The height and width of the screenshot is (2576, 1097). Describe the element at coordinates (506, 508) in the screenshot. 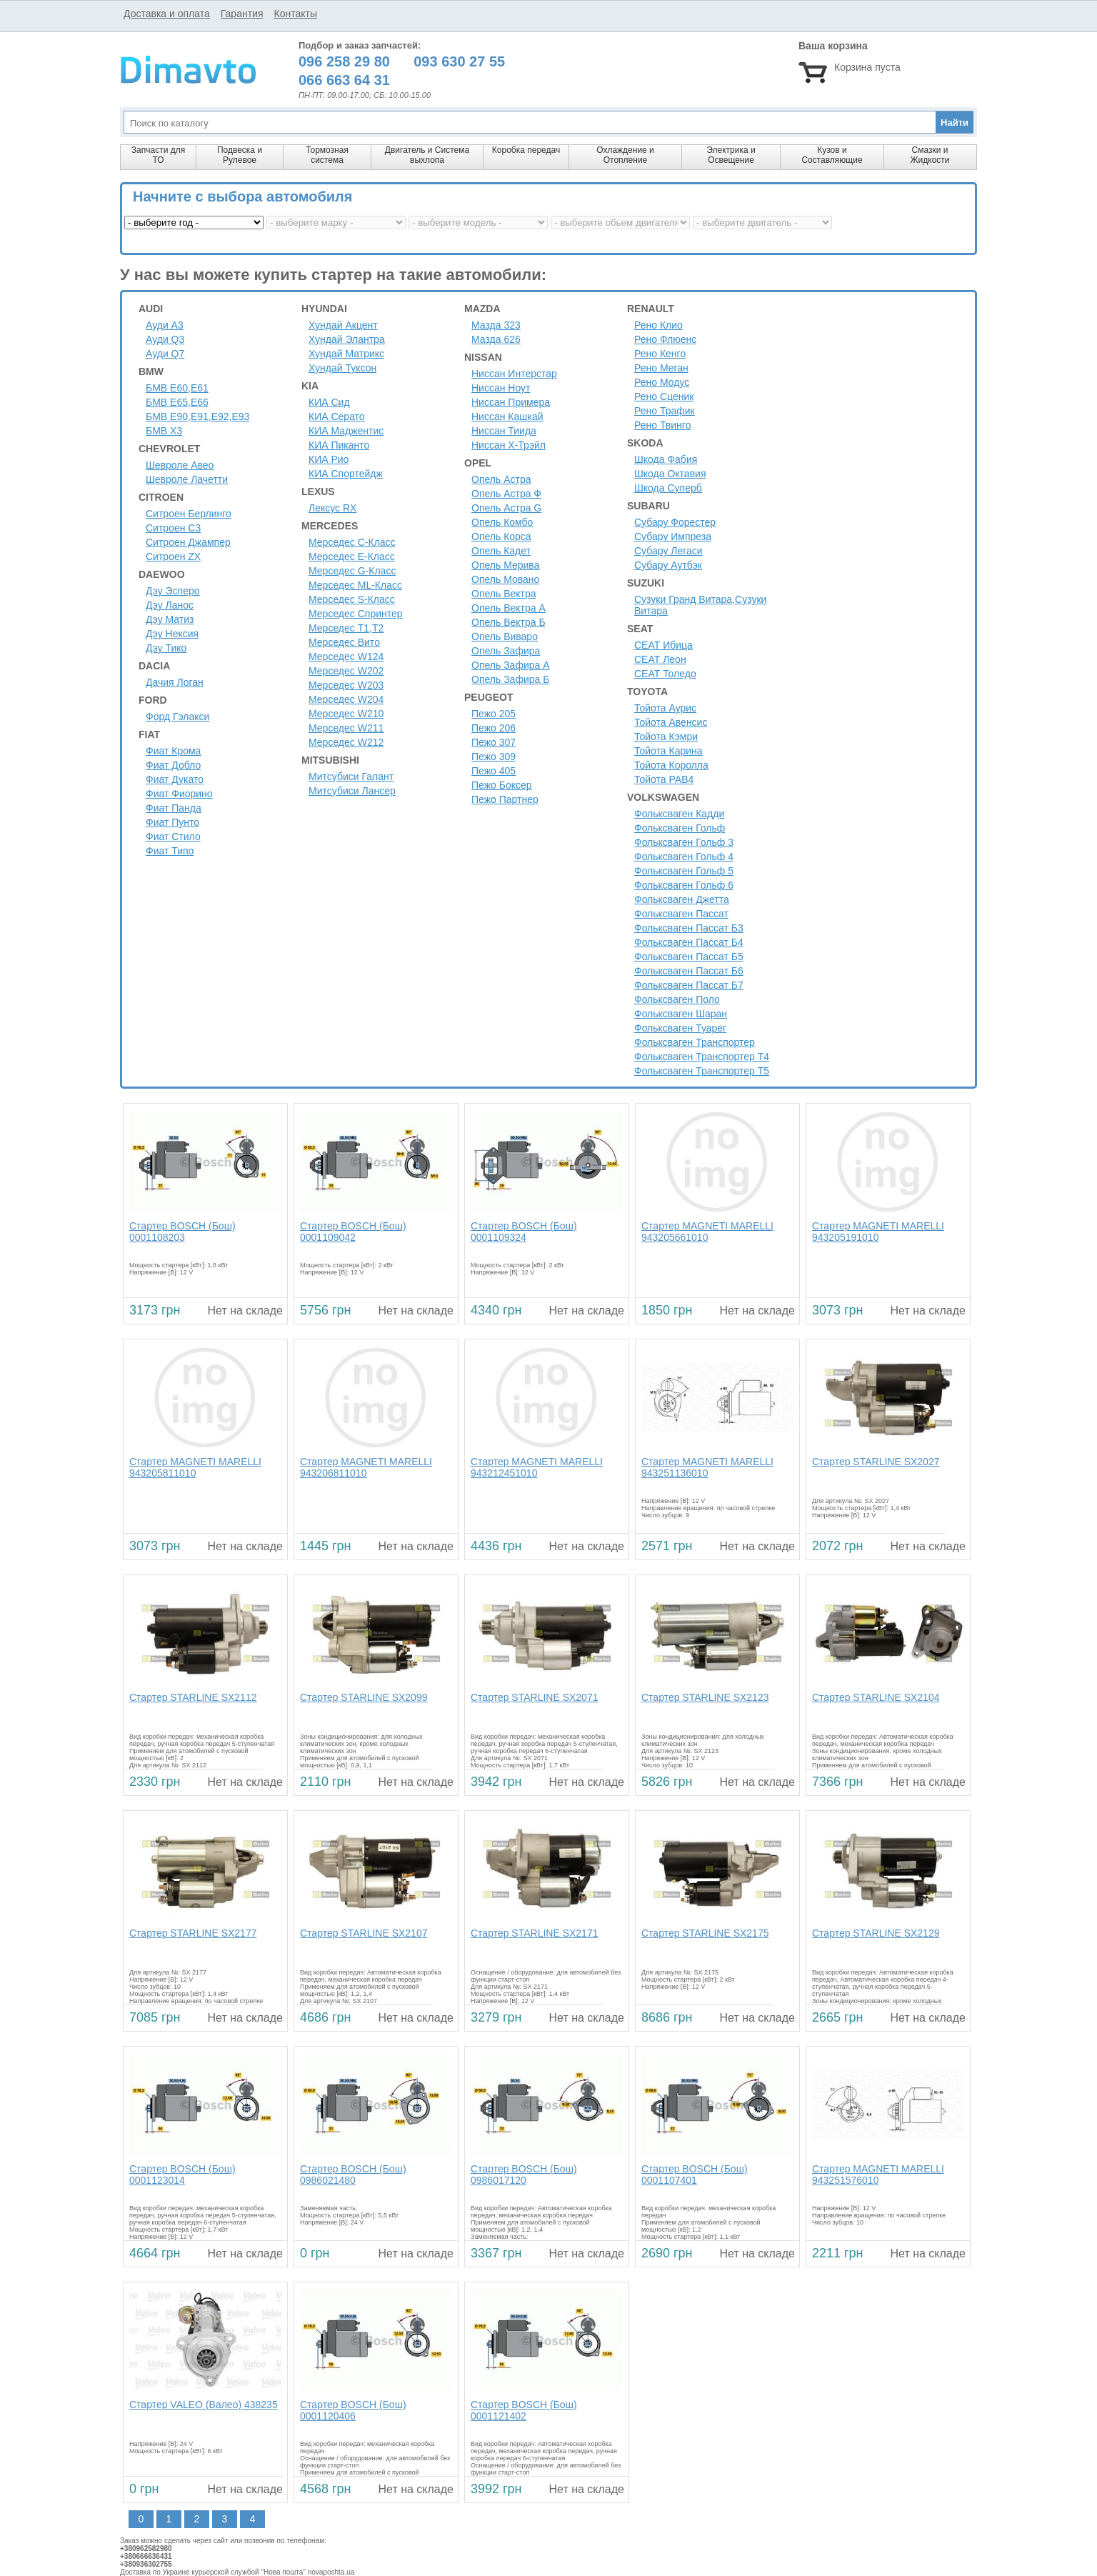

I see `Опель Астра G` at that location.